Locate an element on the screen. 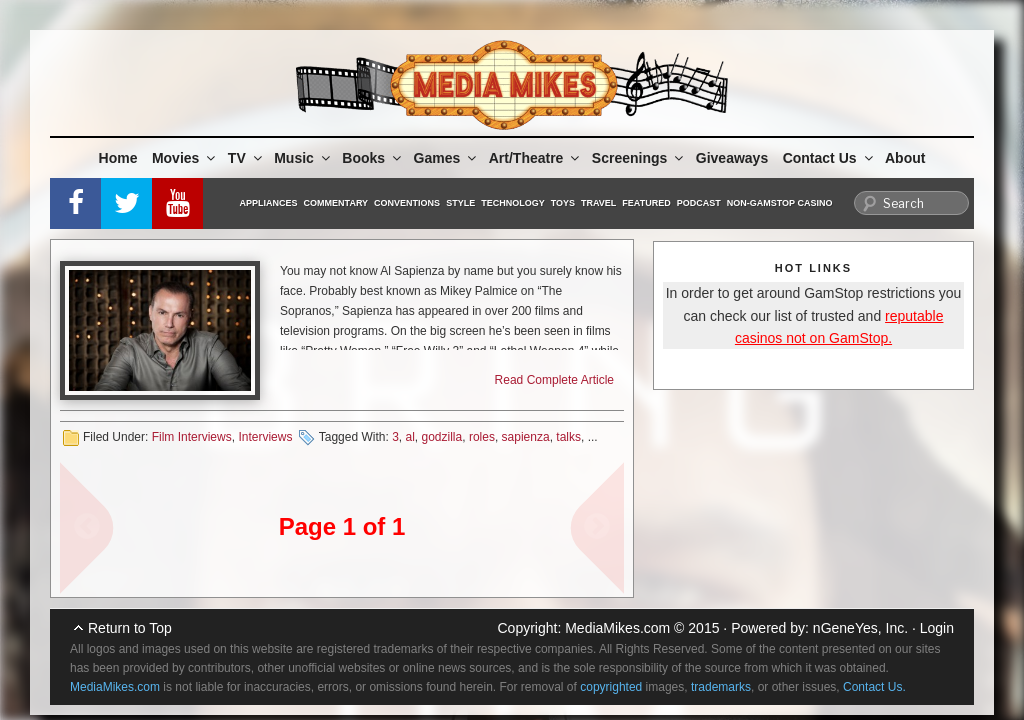  Read Complete Article is located at coordinates (554, 380).